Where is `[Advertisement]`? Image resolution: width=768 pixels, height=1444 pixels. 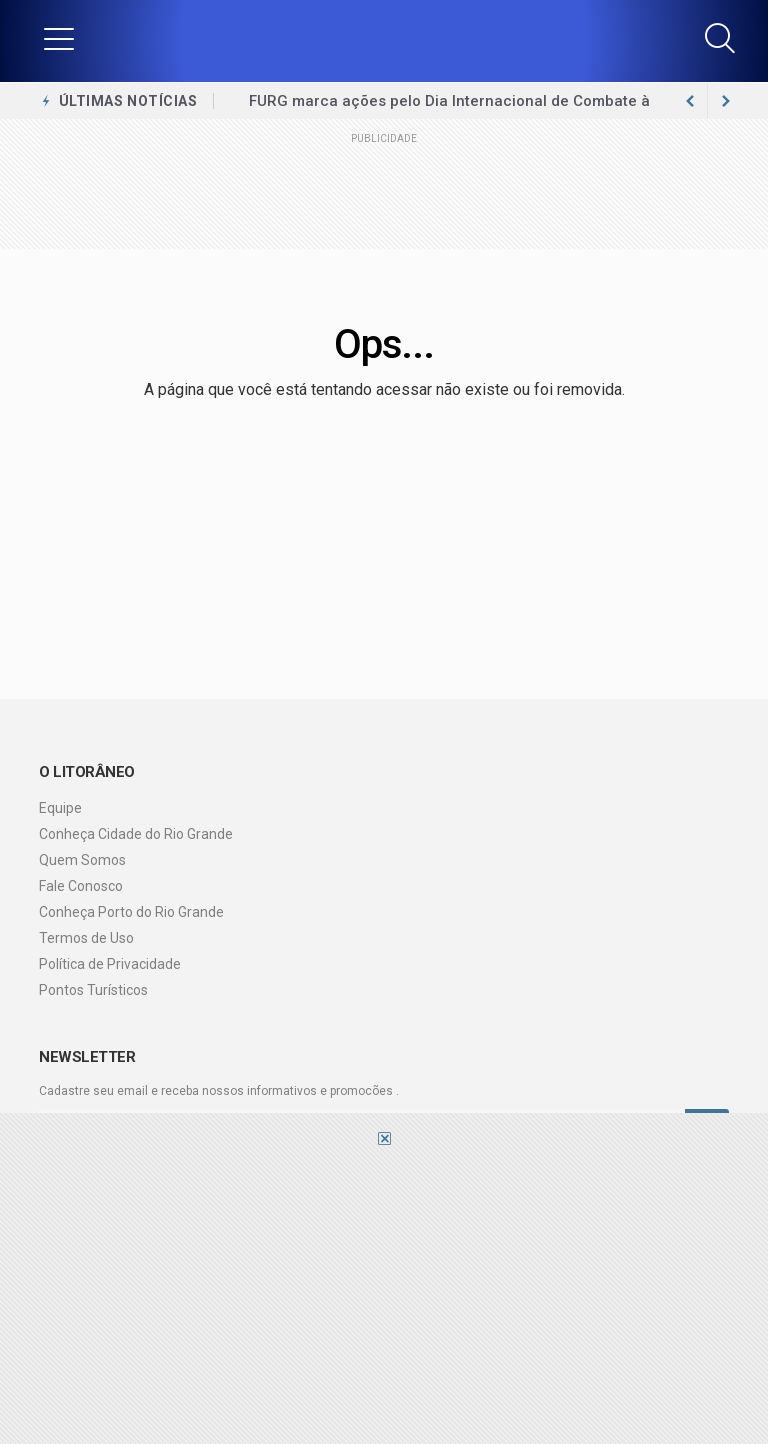 [Advertisement] is located at coordinates (384, 1294).